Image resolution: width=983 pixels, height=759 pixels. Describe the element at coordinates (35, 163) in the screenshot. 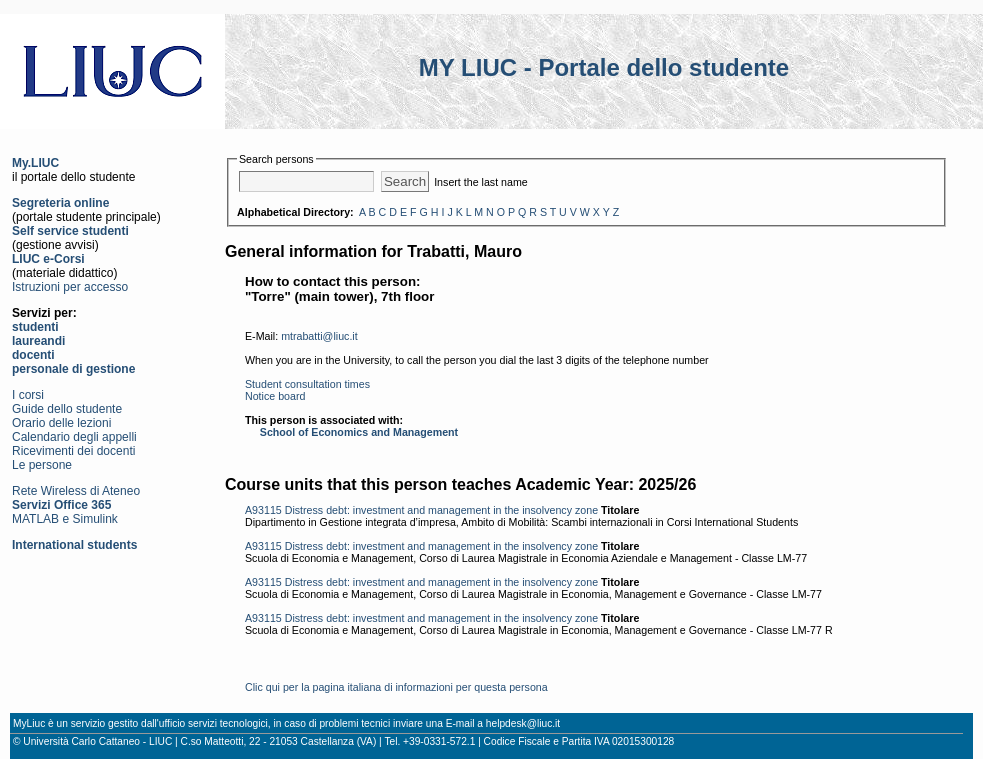

I see `My.LIUC` at that location.